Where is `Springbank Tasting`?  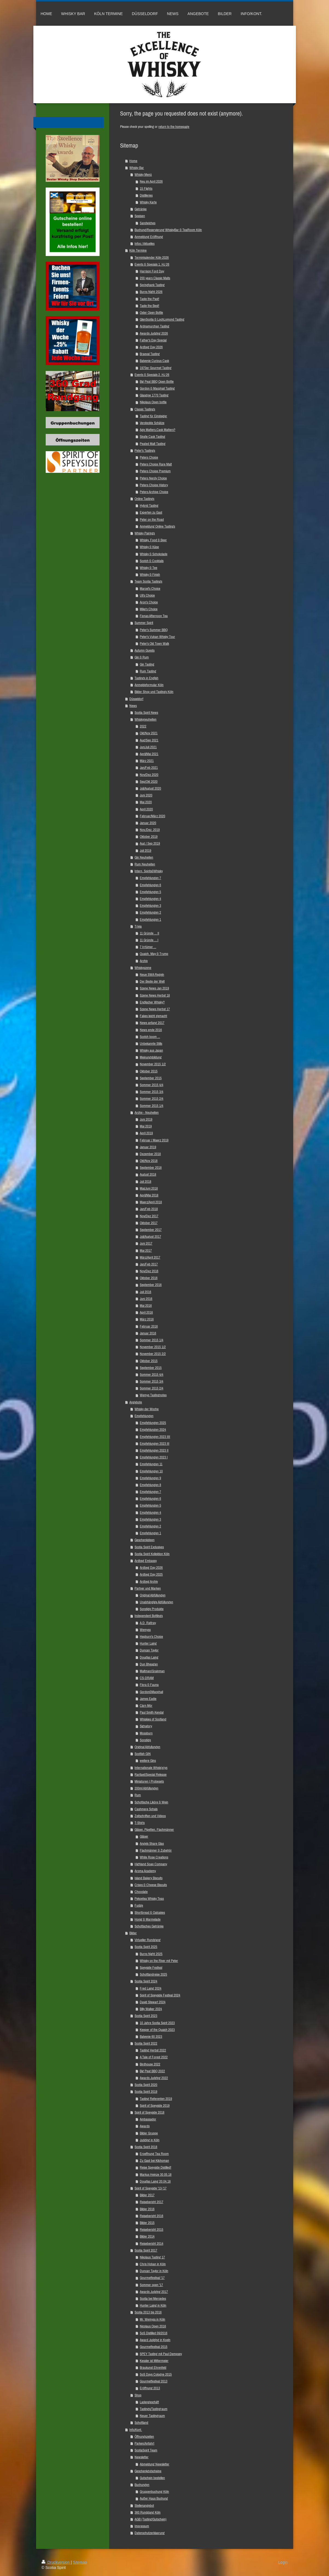 Springbank Tasting is located at coordinates (152, 285).